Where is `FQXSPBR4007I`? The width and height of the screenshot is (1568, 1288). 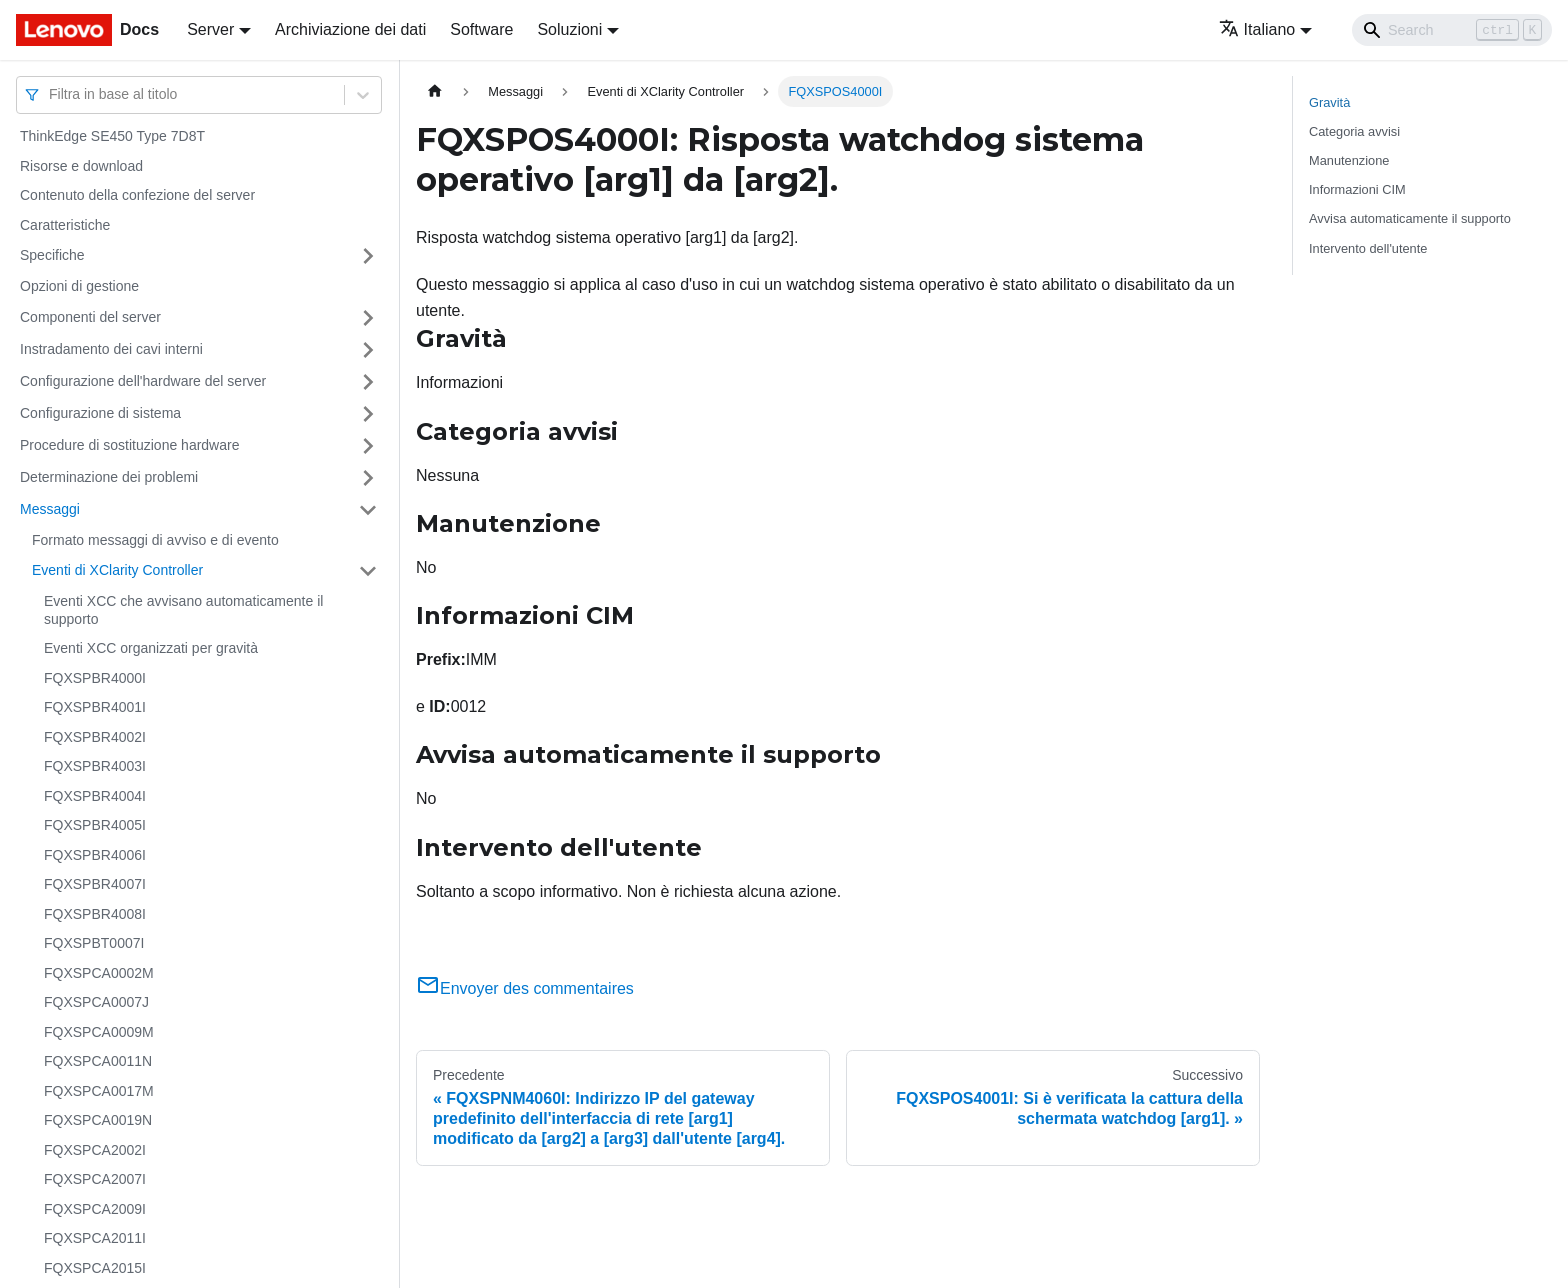
FQXSPBR4007I is located at coordinates (95, 884).